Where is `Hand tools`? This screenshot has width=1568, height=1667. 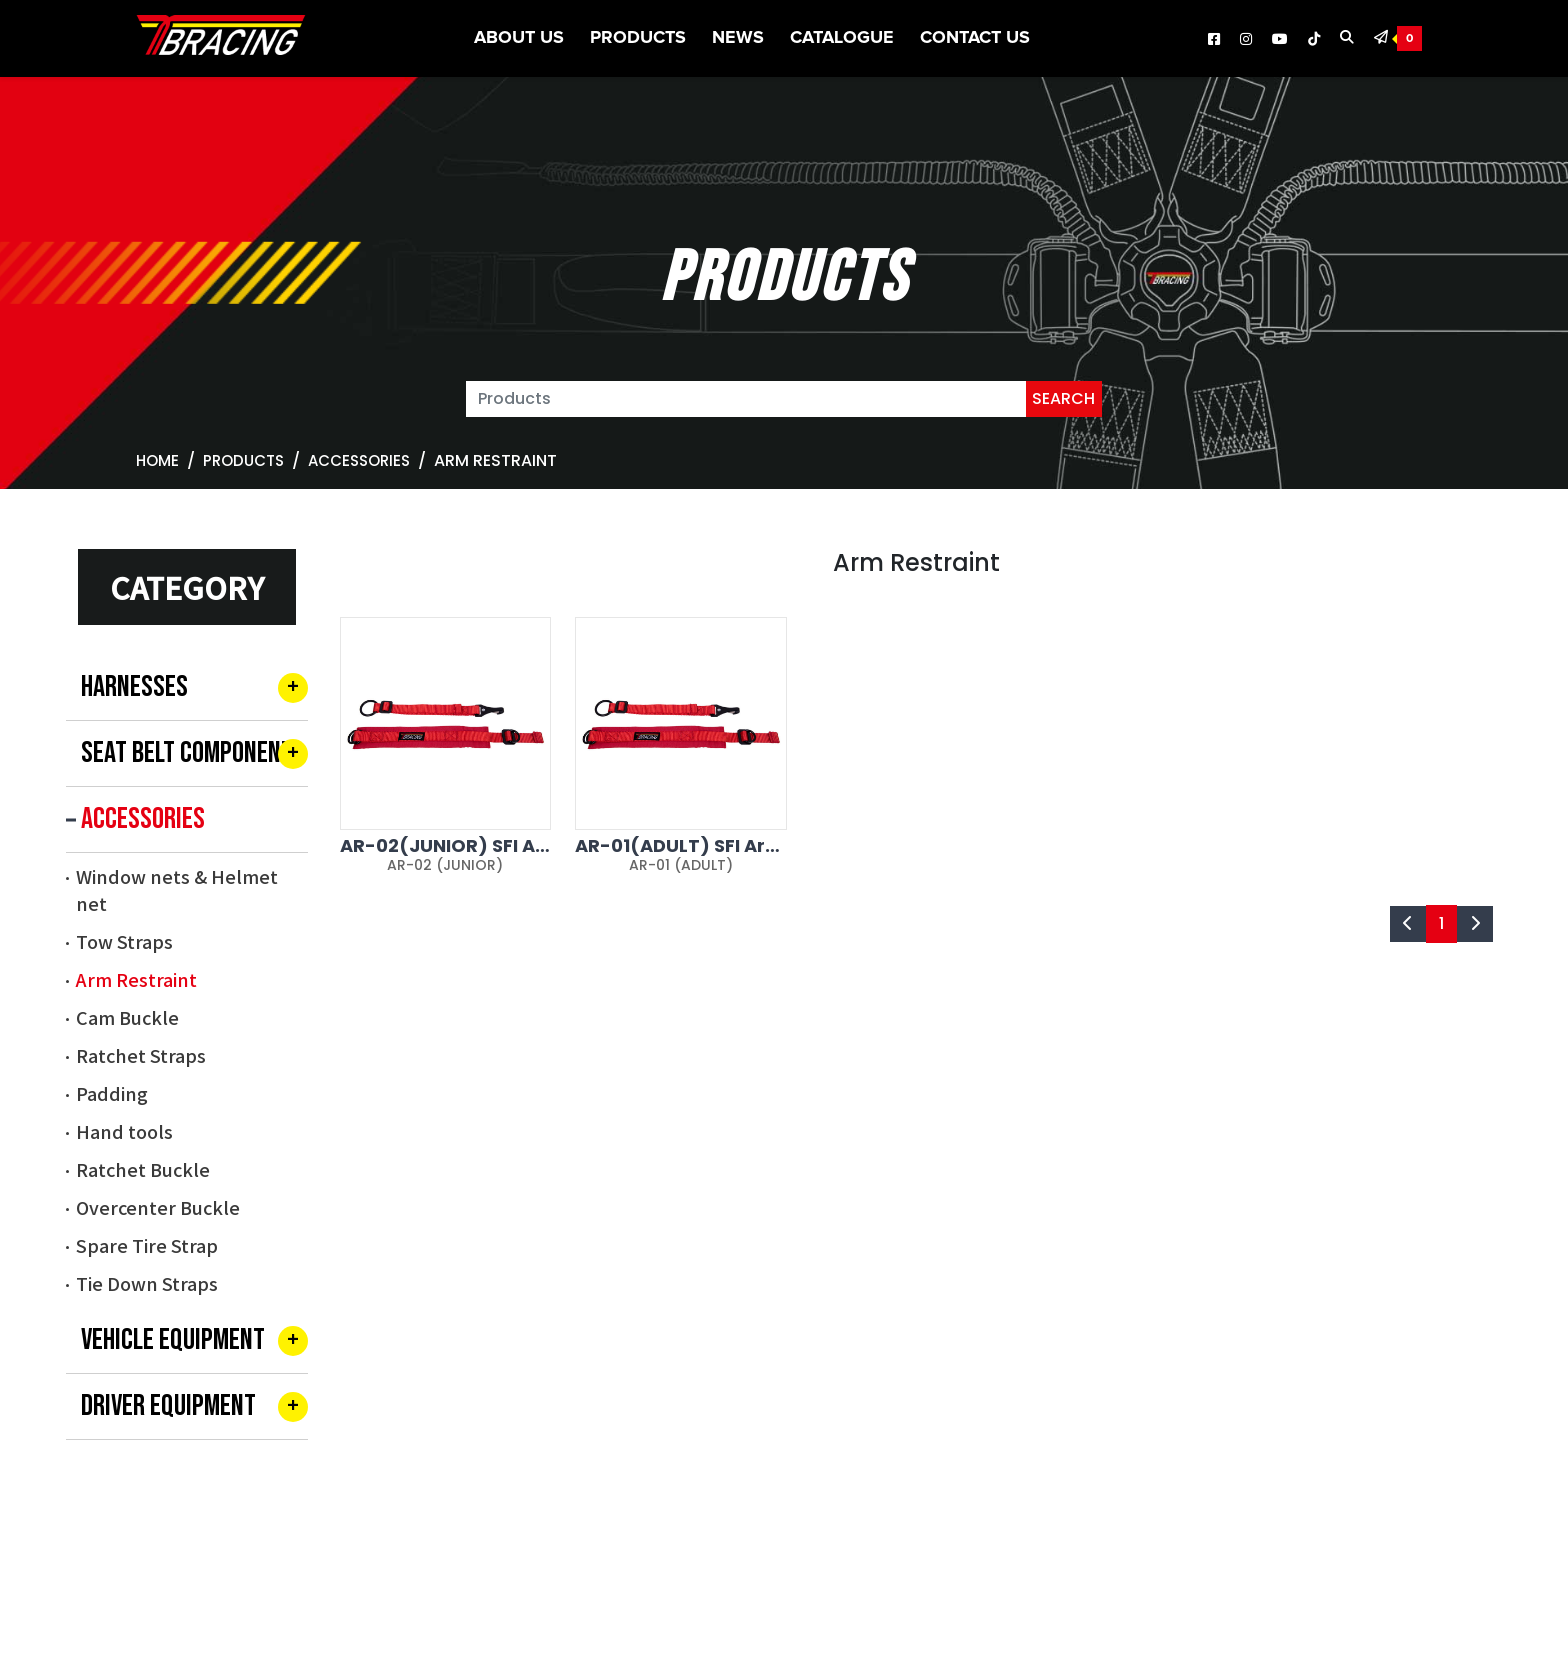
Hand tools is located at coordinates (124, 1131).